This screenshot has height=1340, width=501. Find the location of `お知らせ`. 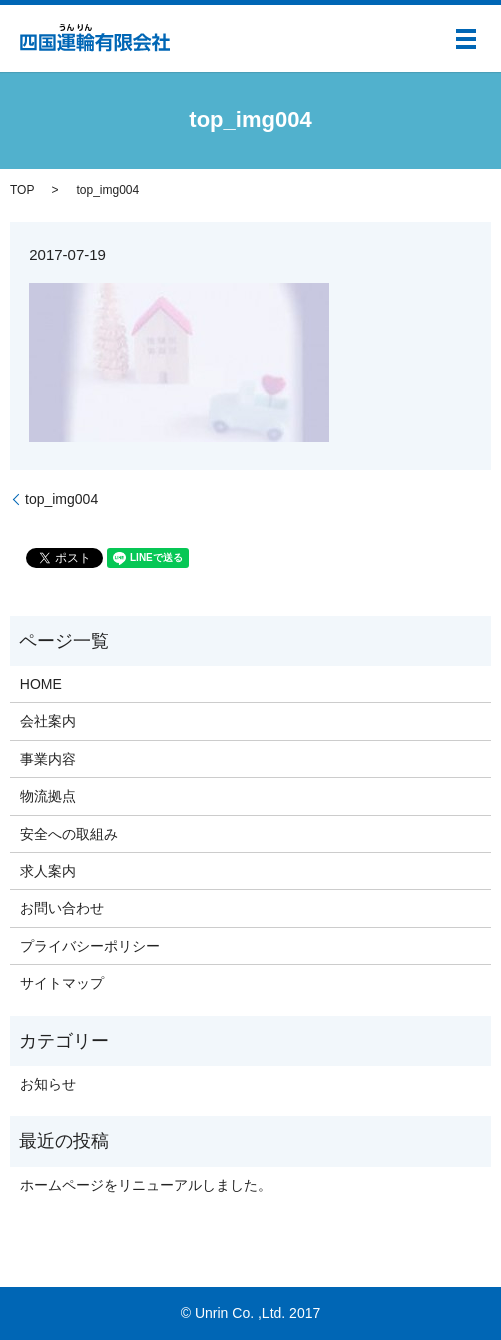

お知らせ is located at coordinates (48, 1084).